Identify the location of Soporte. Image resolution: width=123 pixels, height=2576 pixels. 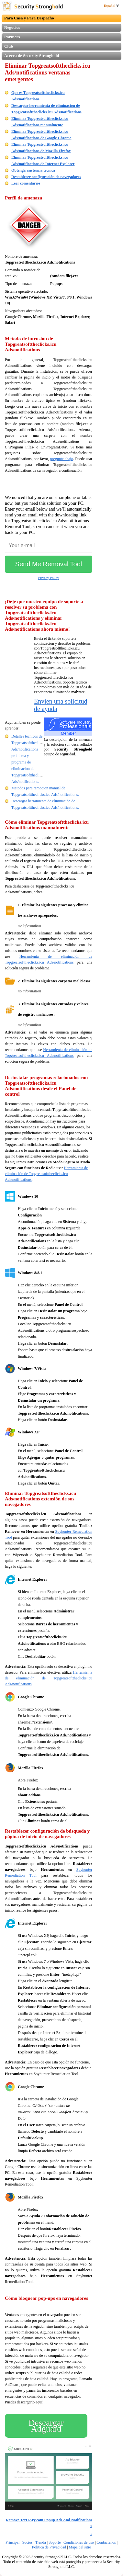
(55, 2542).